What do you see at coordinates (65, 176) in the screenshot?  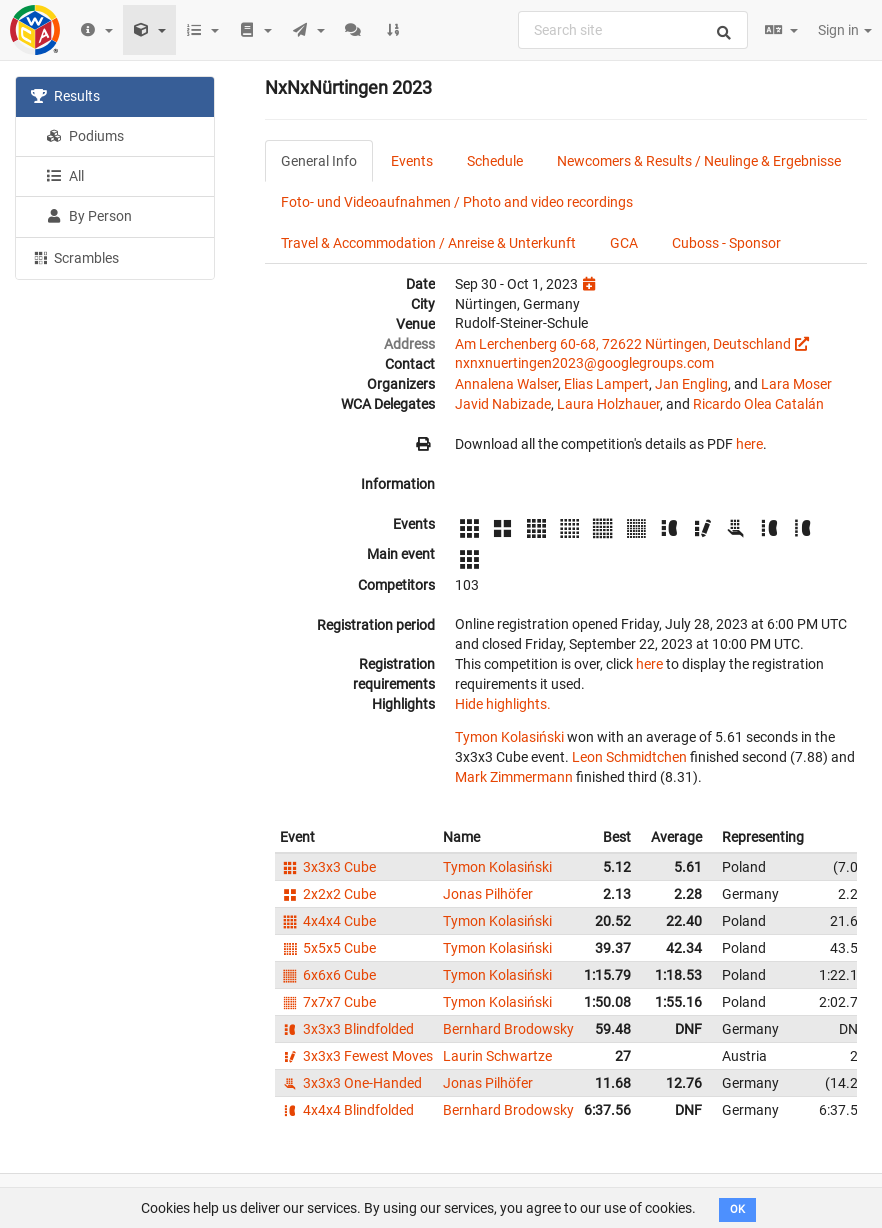 I see `All` at bounding box center [65, 176].